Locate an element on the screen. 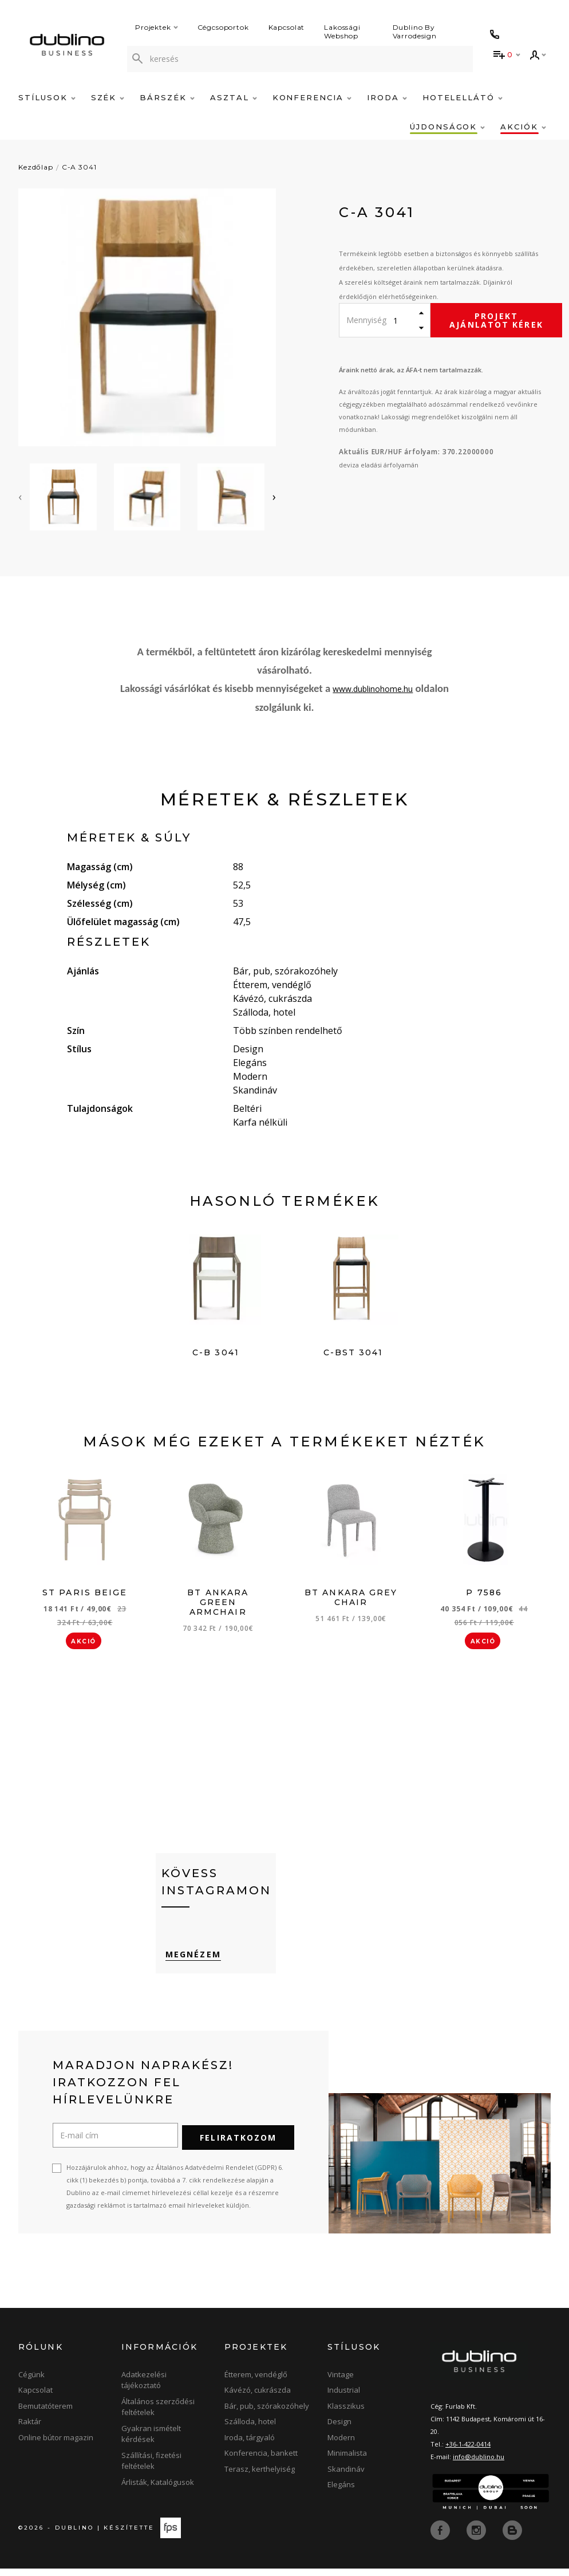 This screenshot has height=2576, width=569. Cégünk is located at coordinates (31, 2382).